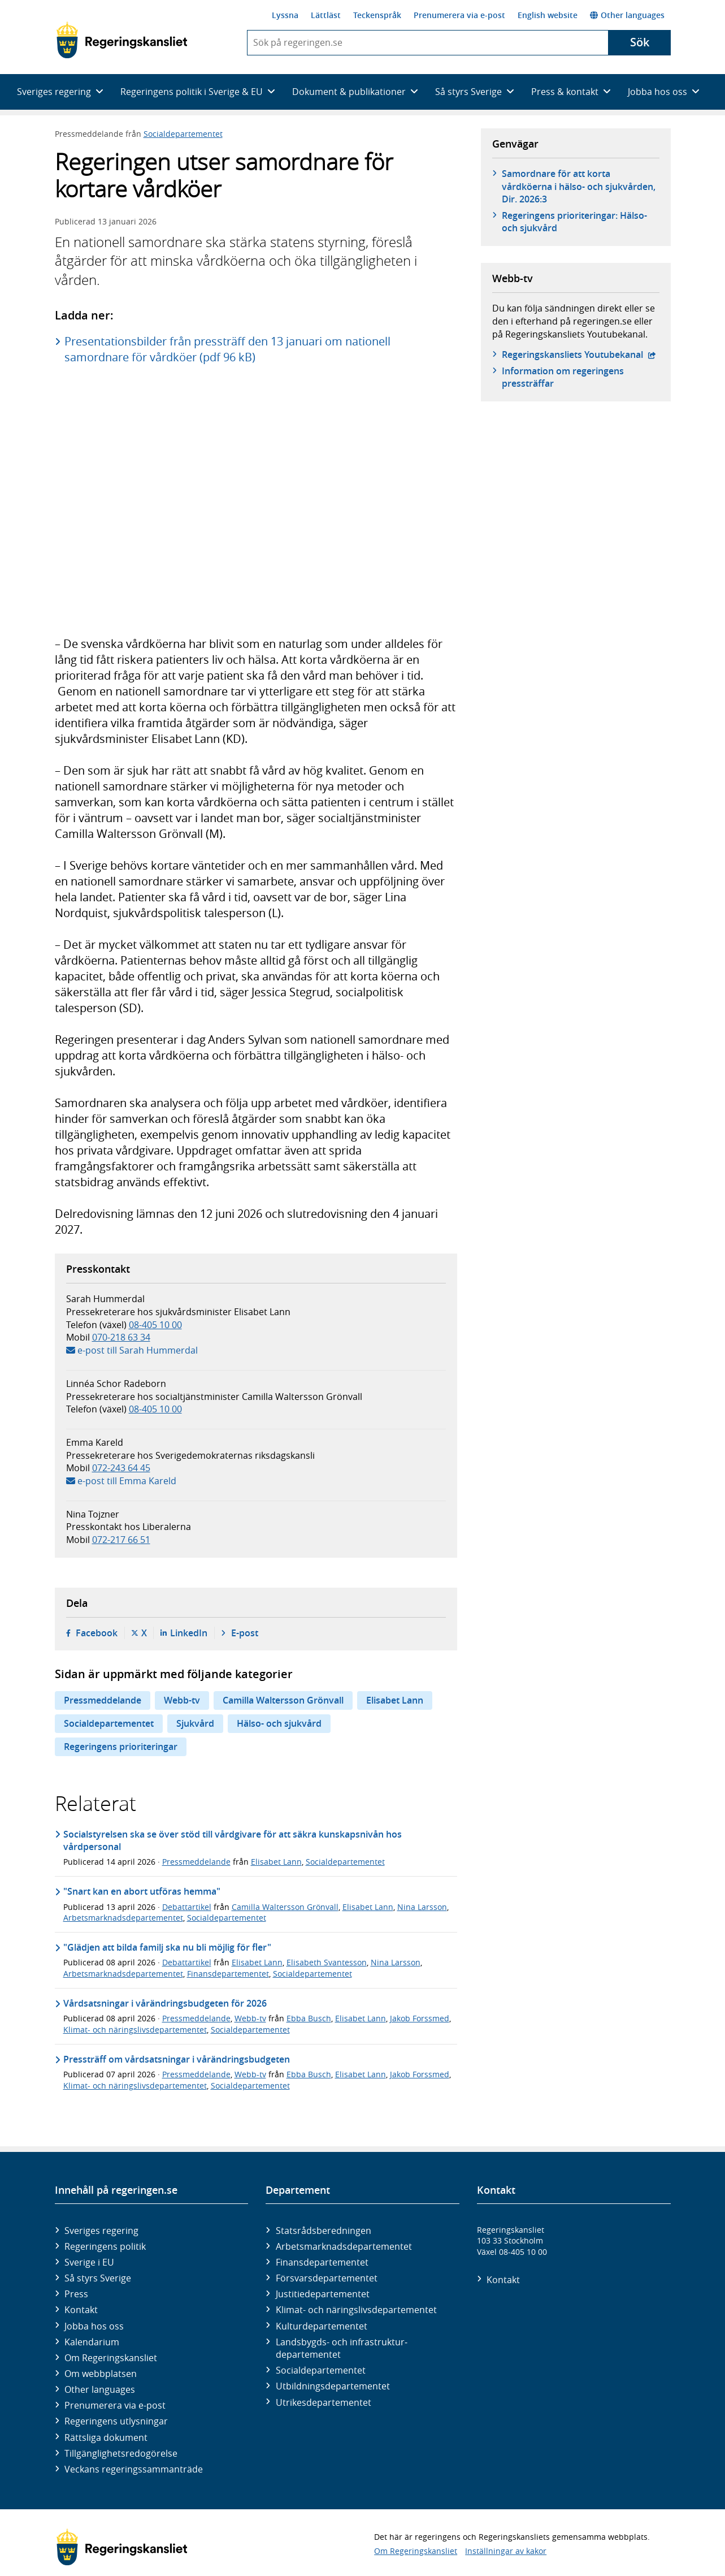 The width and height of the screenshot is (725, 2576). What do you see at coordinates (578, 186) in the screenshot?
I see `Samordnare för att korta vårdköerna i hälso- och sjukvården, Dir. 2026:3` at bounding box center [578, 186].